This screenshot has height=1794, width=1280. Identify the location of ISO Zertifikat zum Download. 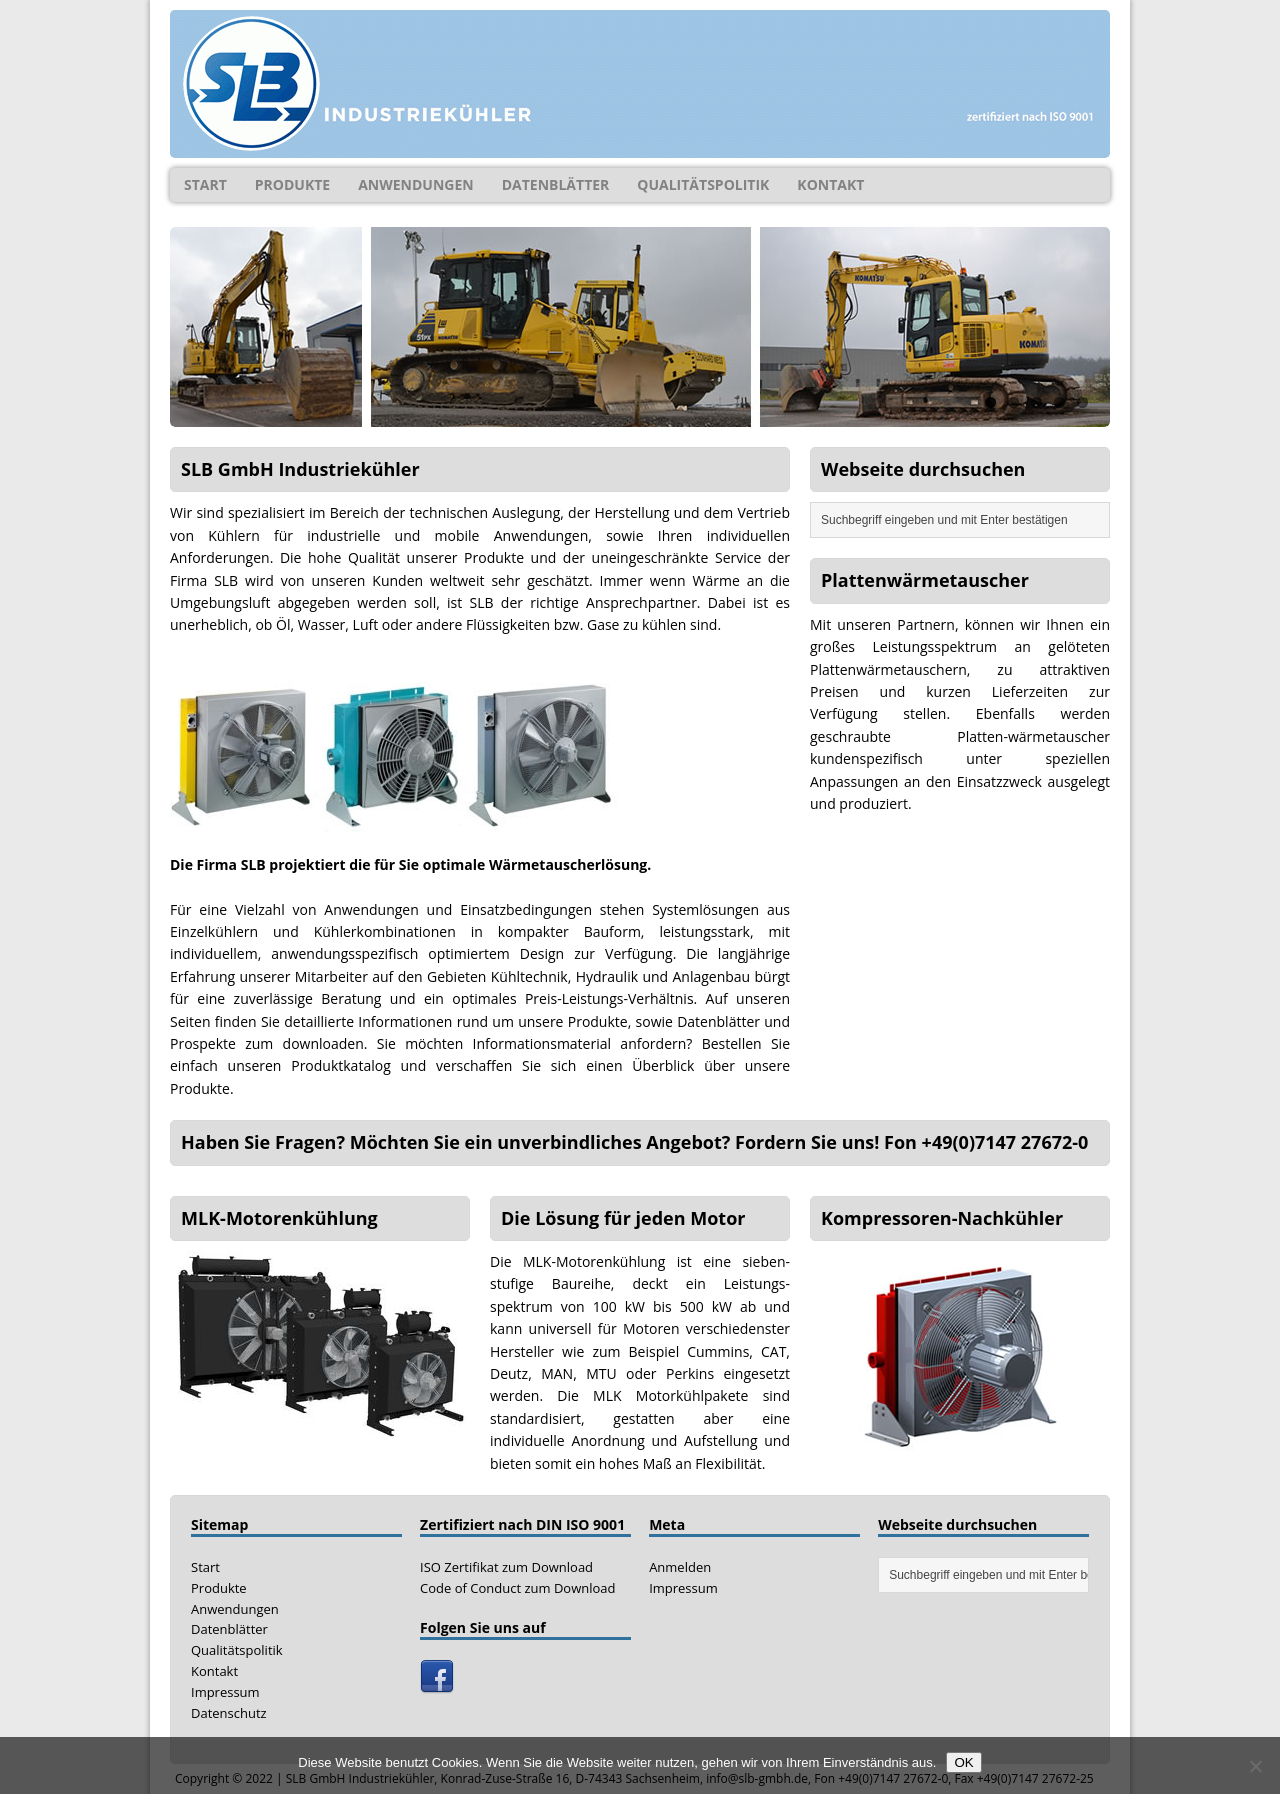
(506, 1567).